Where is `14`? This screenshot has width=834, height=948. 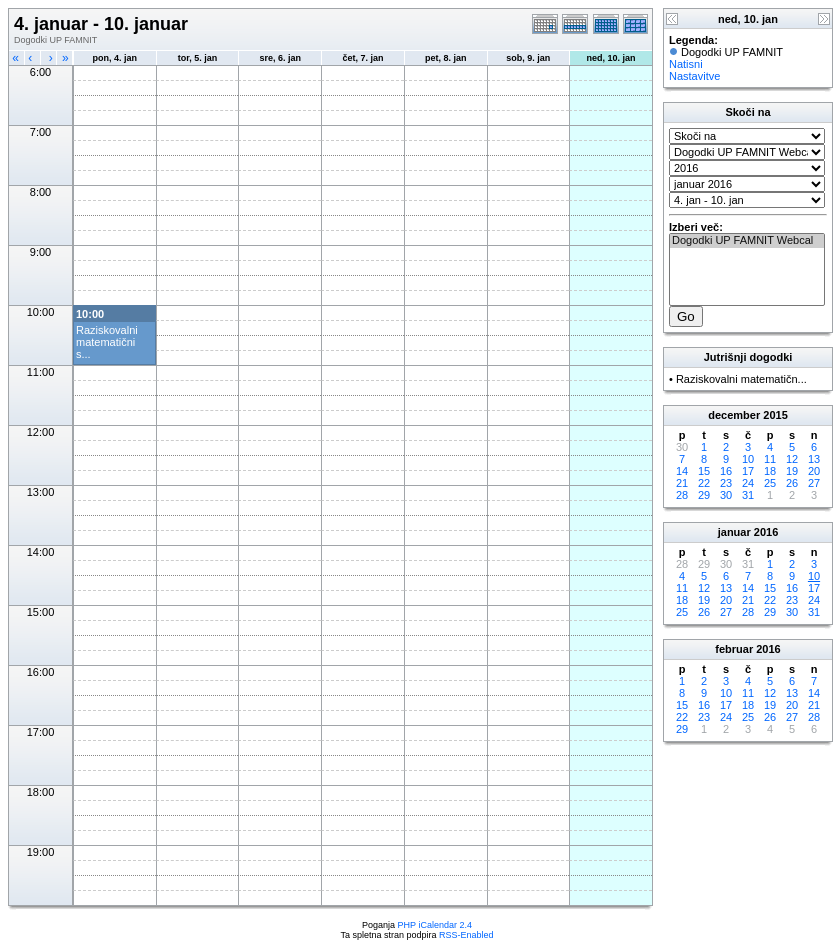 14 is located at coordinates (682, 471).